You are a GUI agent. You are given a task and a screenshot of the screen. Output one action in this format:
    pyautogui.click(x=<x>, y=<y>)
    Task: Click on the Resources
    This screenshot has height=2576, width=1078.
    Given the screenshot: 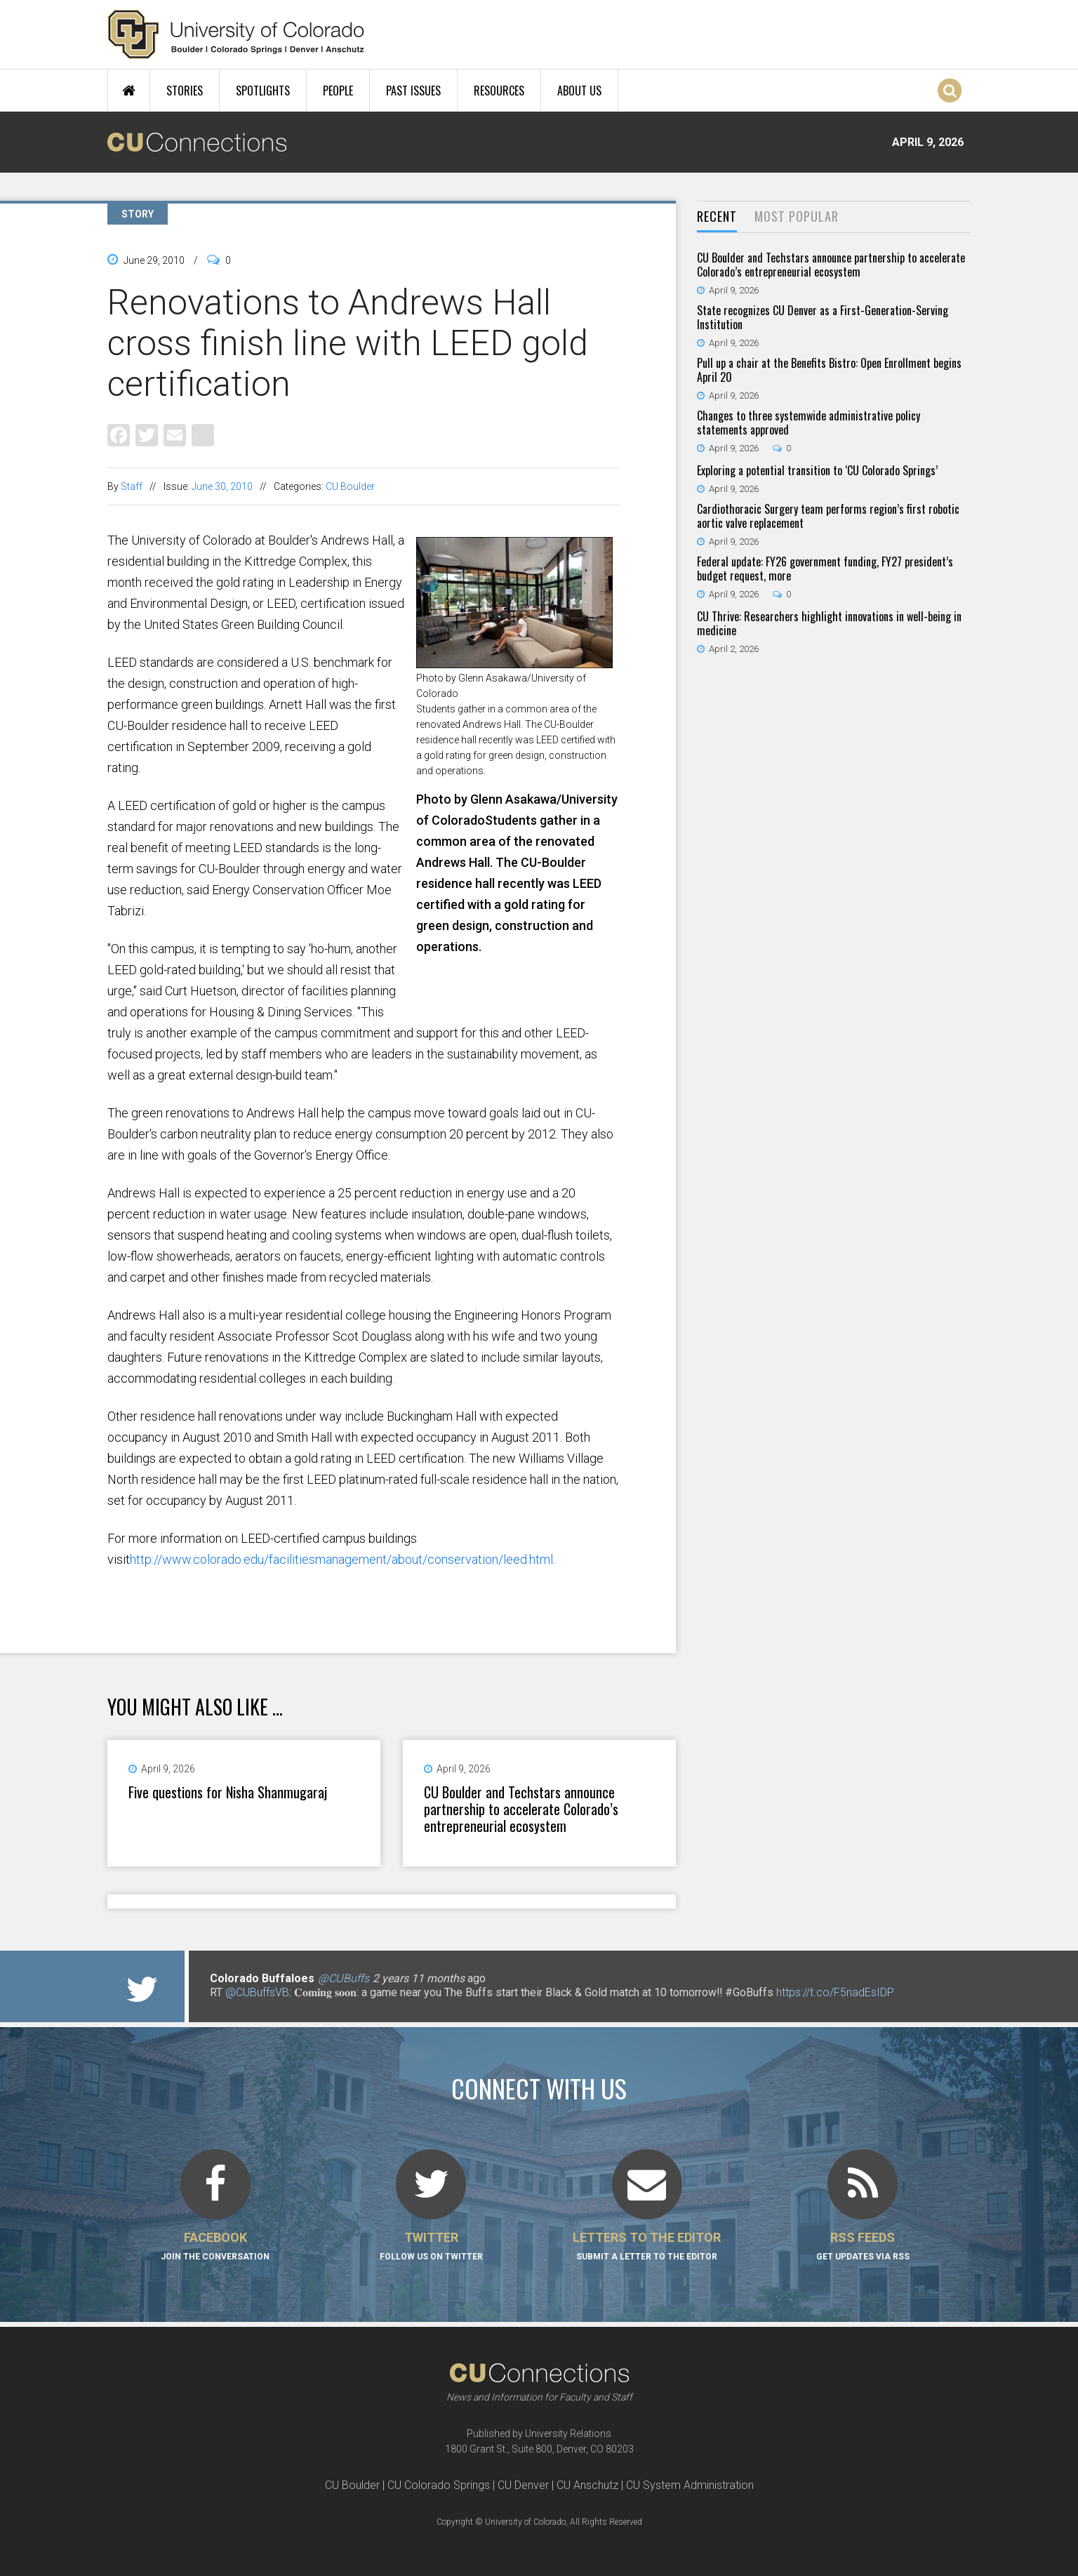 What is the action you would take?
    pyautogui.click(x=499, y=90)
    